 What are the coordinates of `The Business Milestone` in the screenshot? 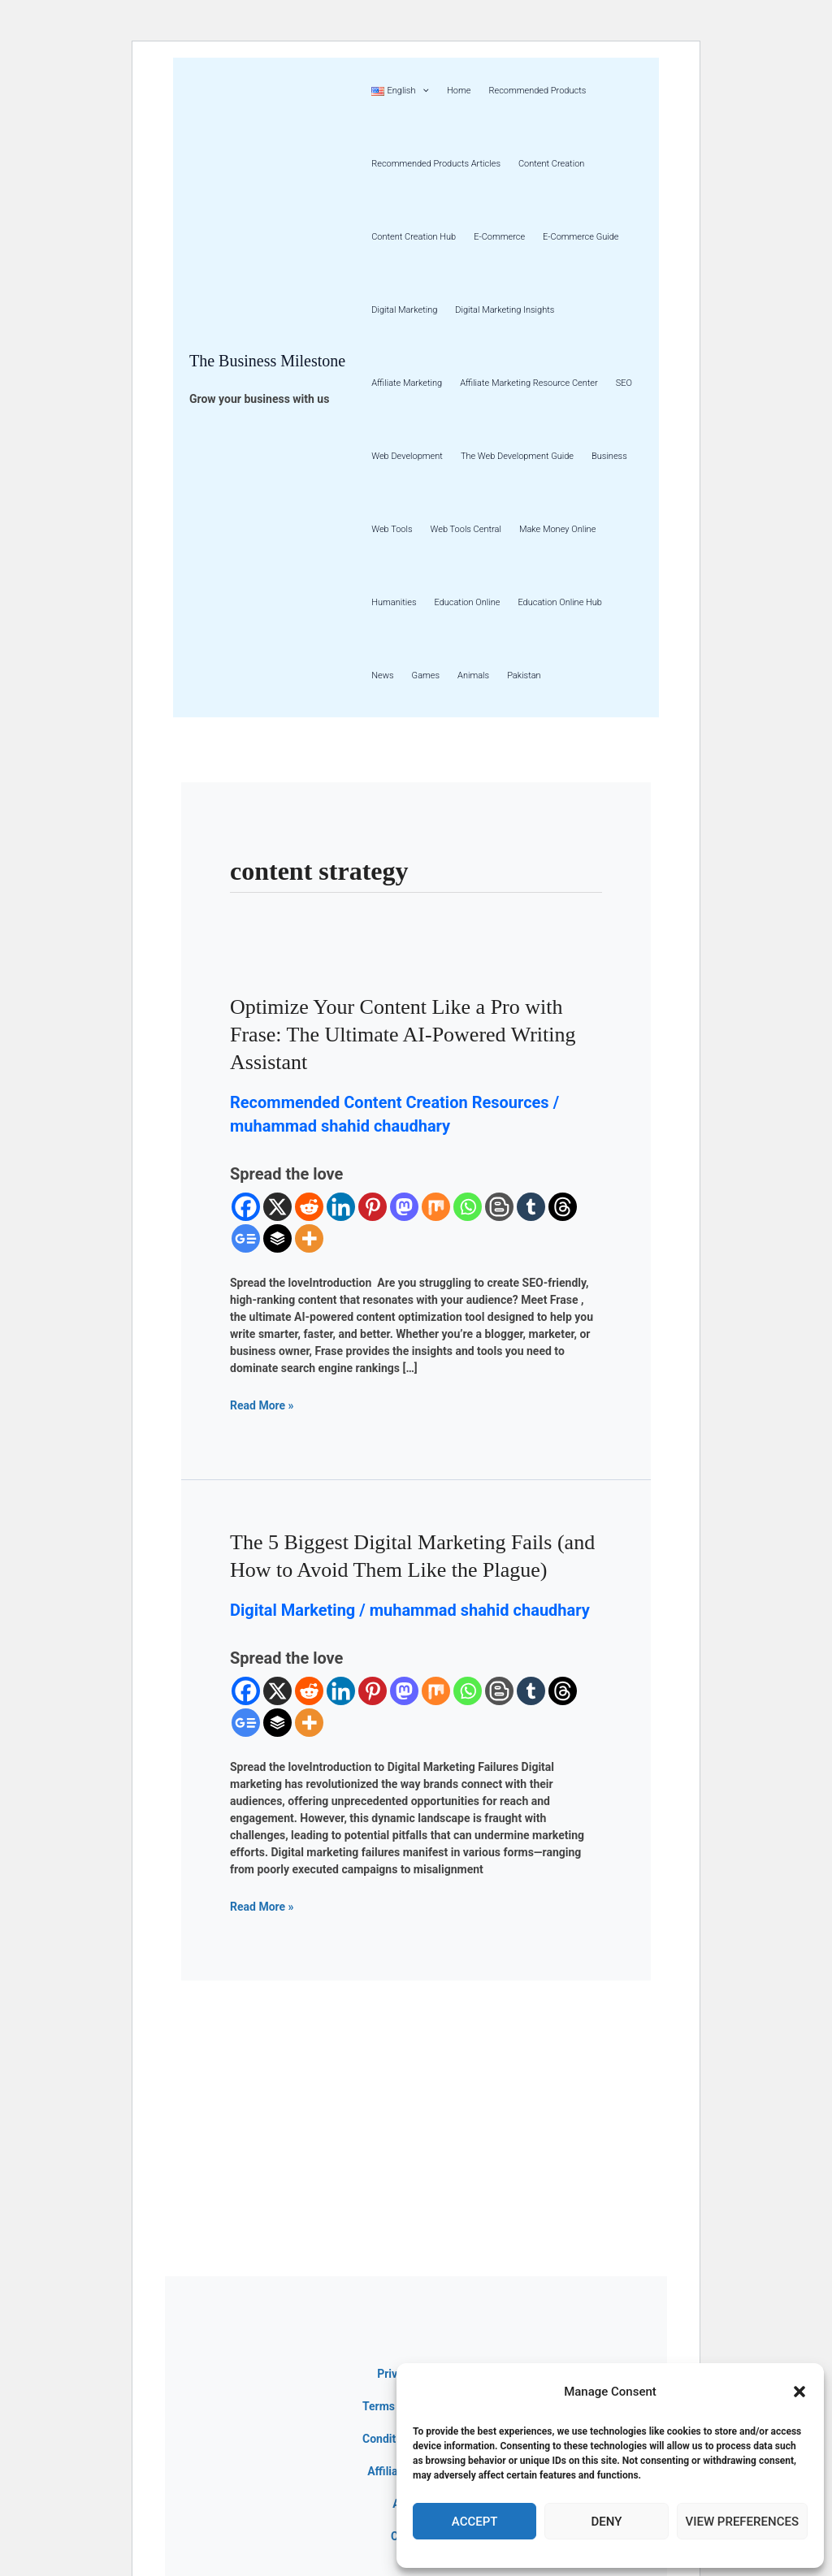 It's located at (267, 361).